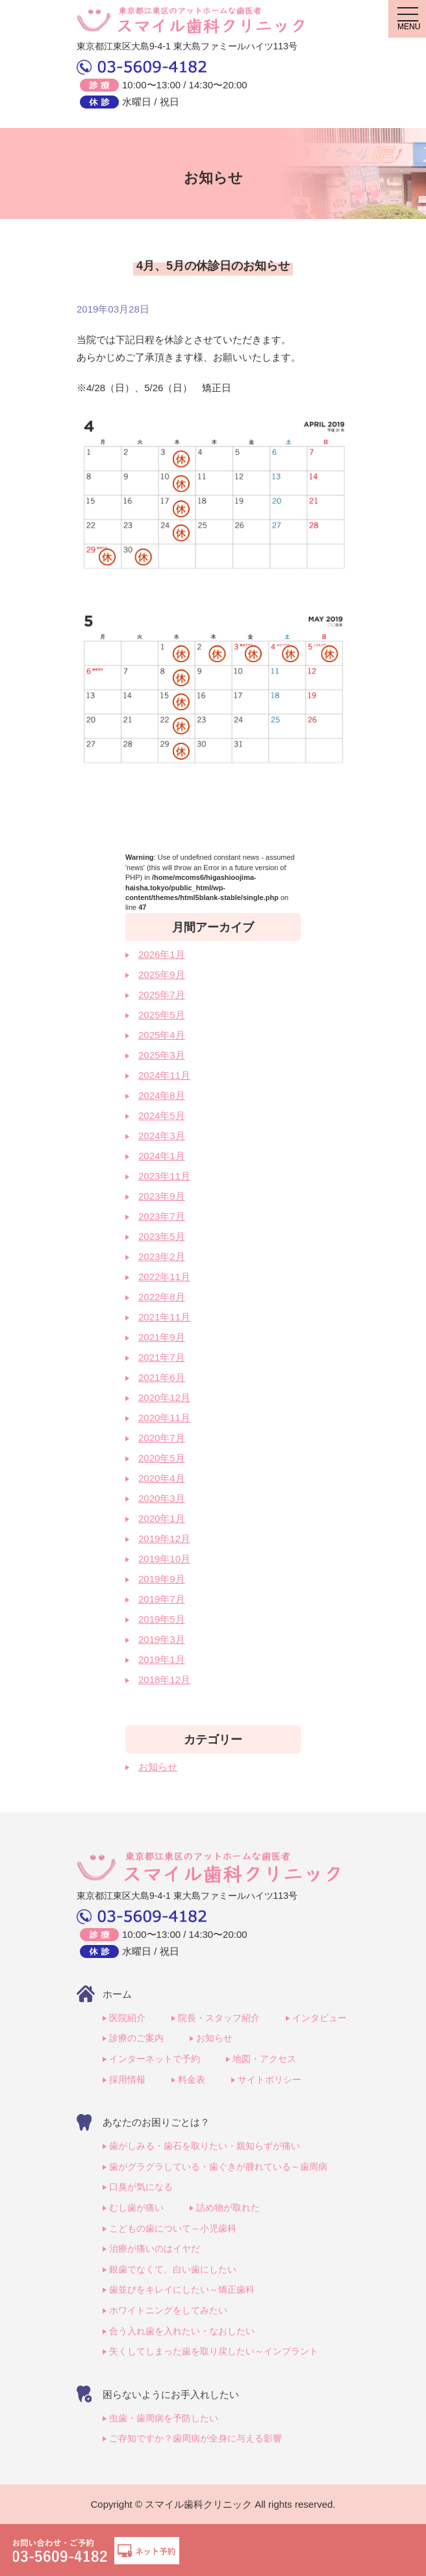 The width and height of the screenshot is (426, 2576). Describe the element at coordinates (154, 2059) in the screenshot. I see `インターネットで予約` at that location.